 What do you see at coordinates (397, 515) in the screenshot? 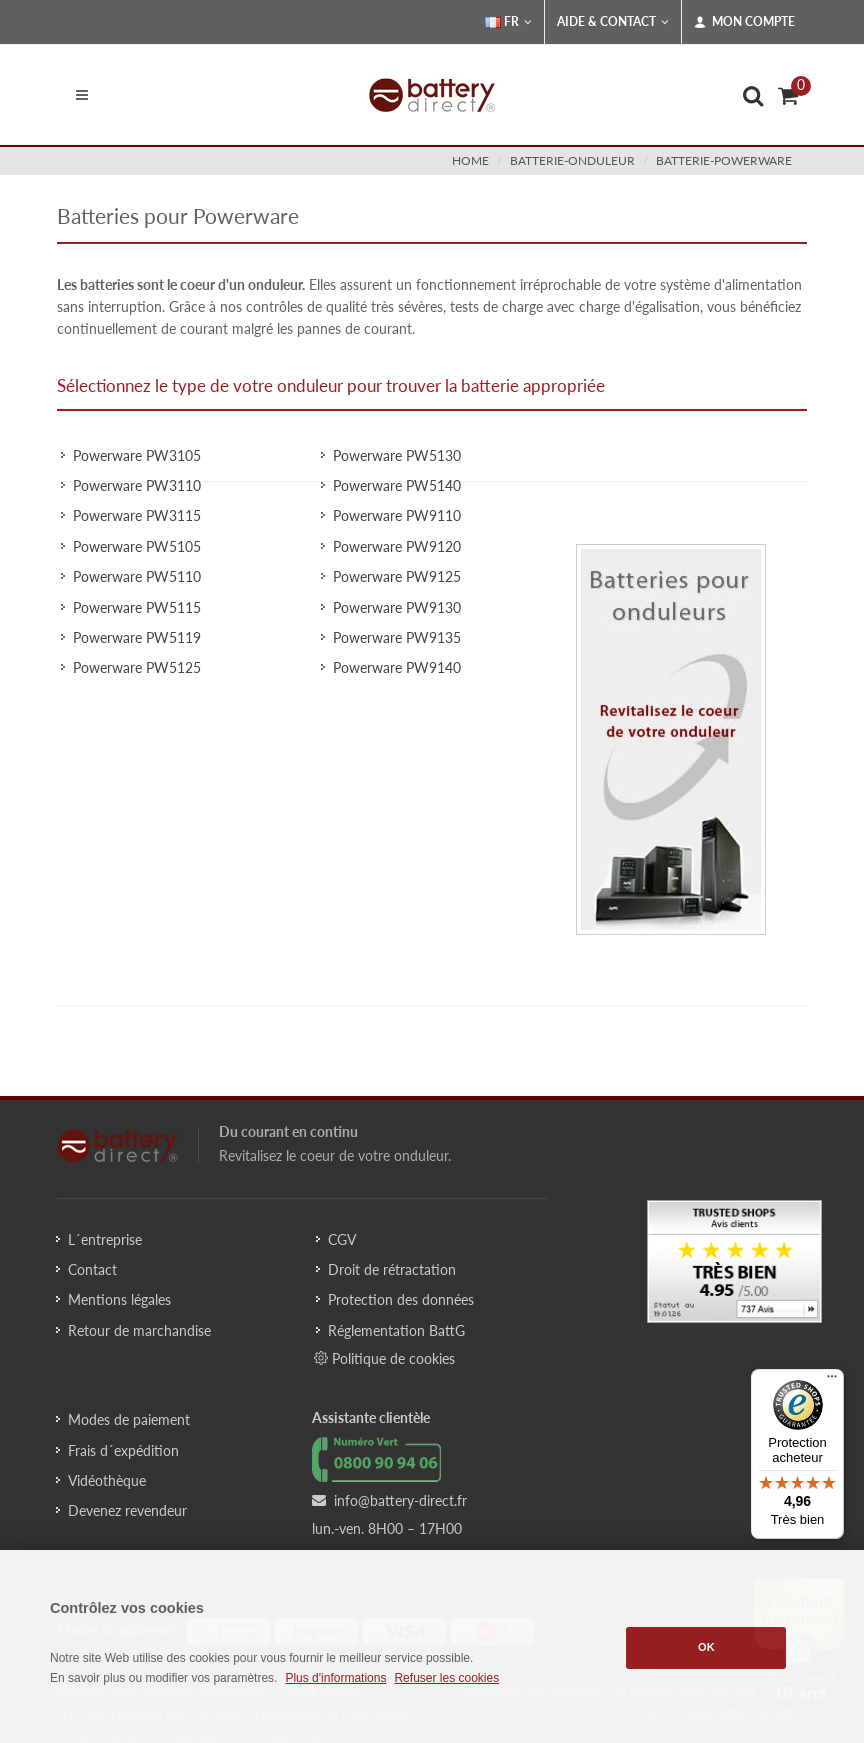
I see `Powerware PW9110` at bounding box center [397, 515].